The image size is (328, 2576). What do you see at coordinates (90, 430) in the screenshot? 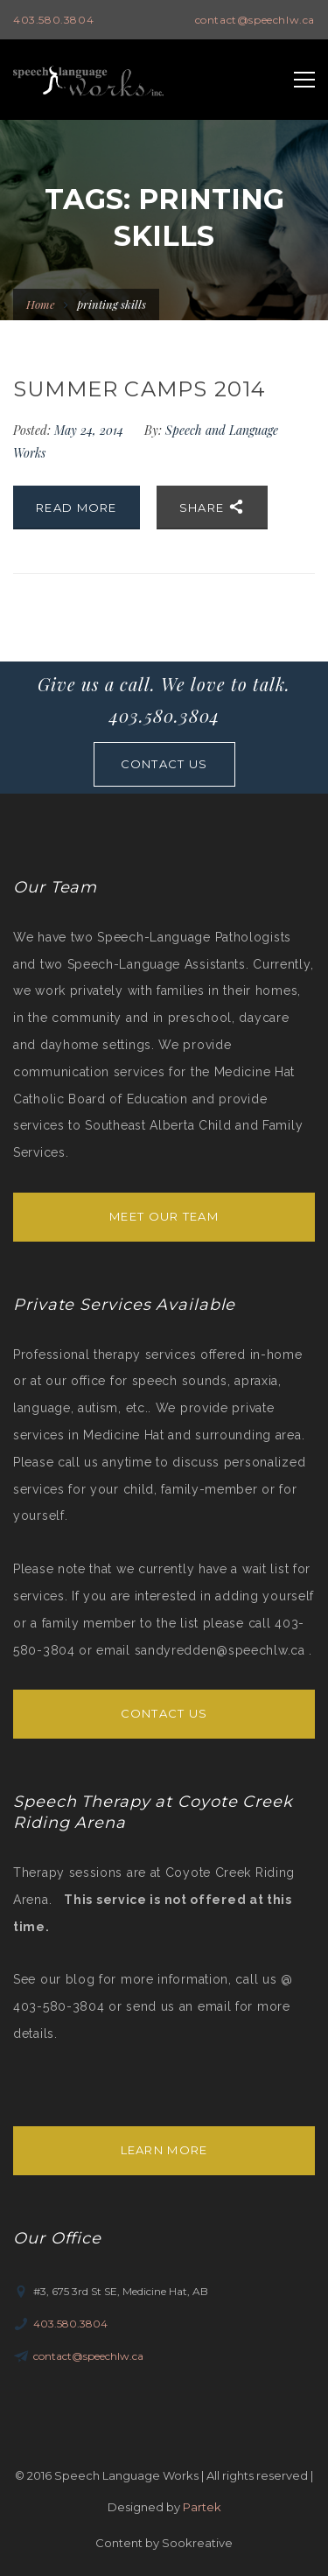
I see `May 24, 2014` at bounding box center [90, 430].